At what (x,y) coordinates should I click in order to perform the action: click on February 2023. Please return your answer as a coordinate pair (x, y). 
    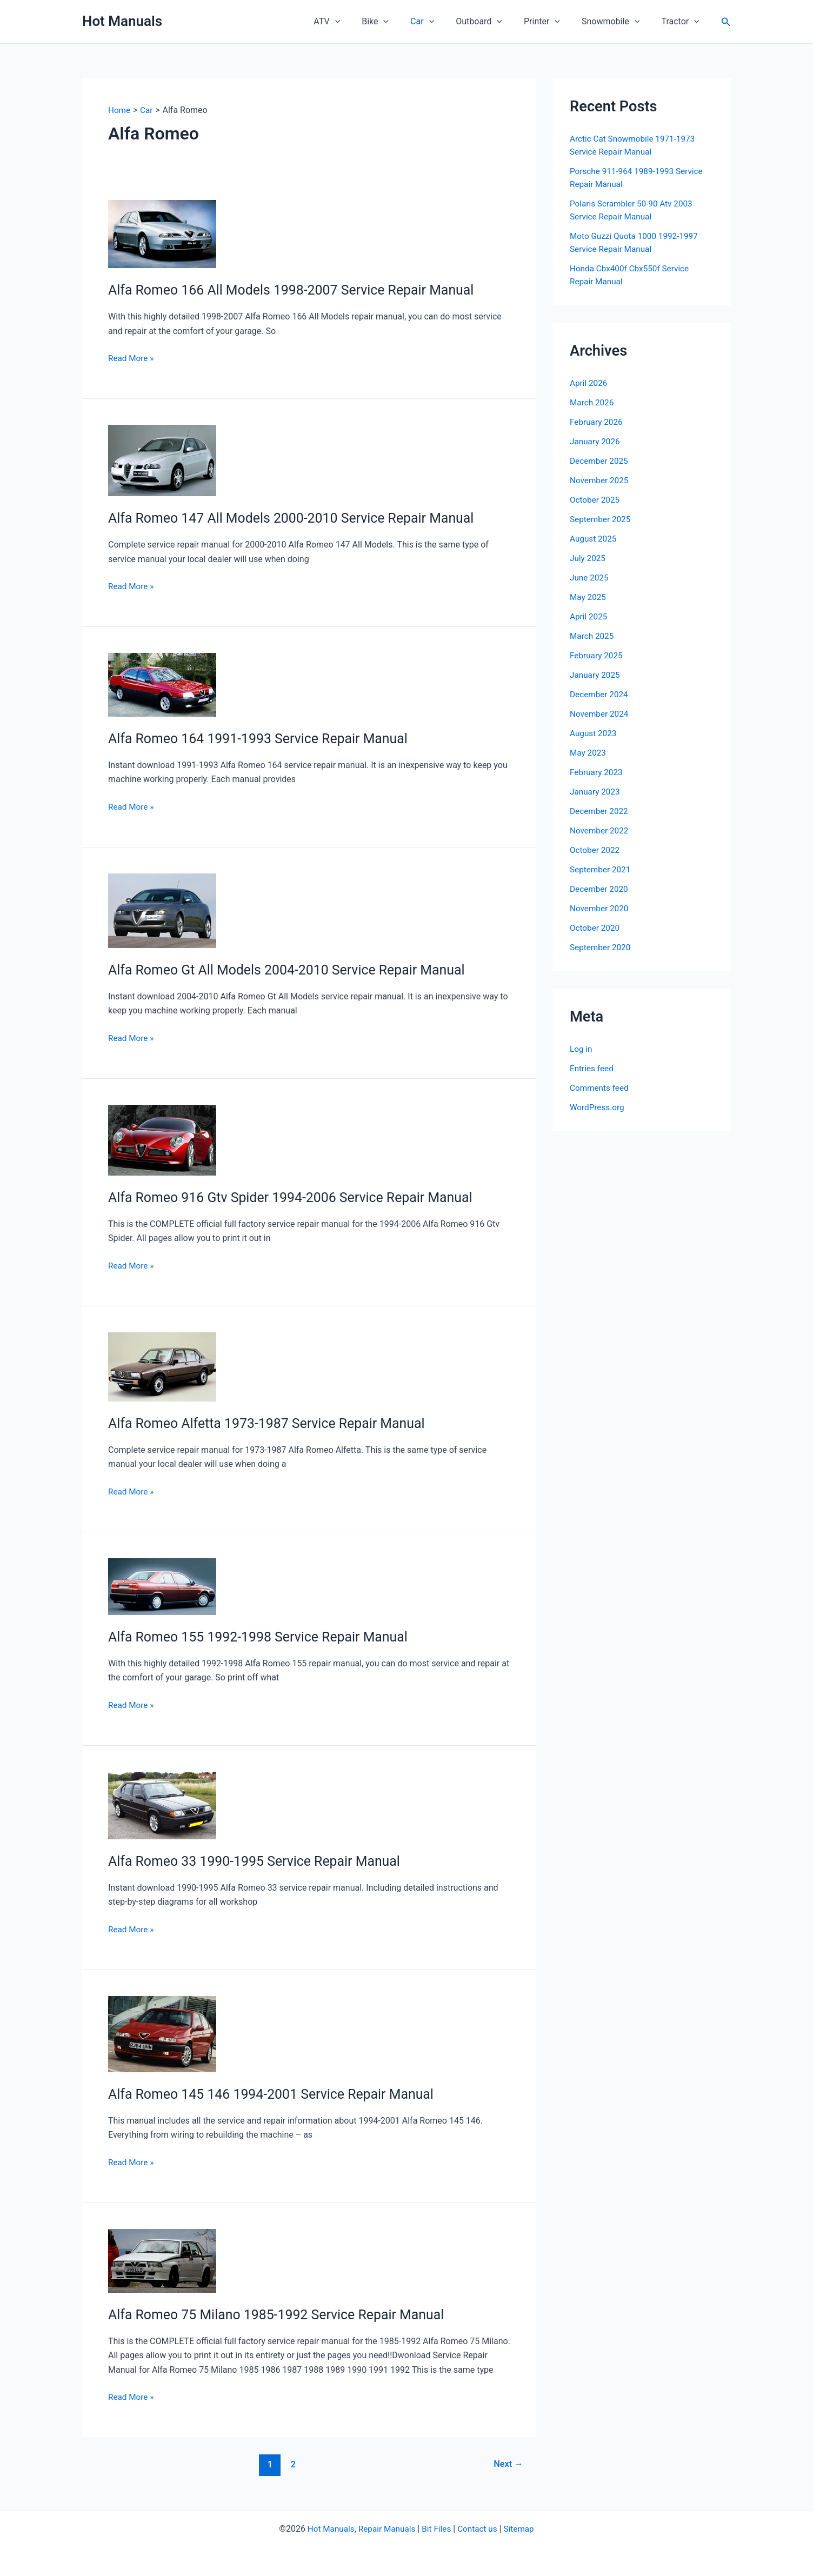
    Looking at the image, I should click on (597, 772).